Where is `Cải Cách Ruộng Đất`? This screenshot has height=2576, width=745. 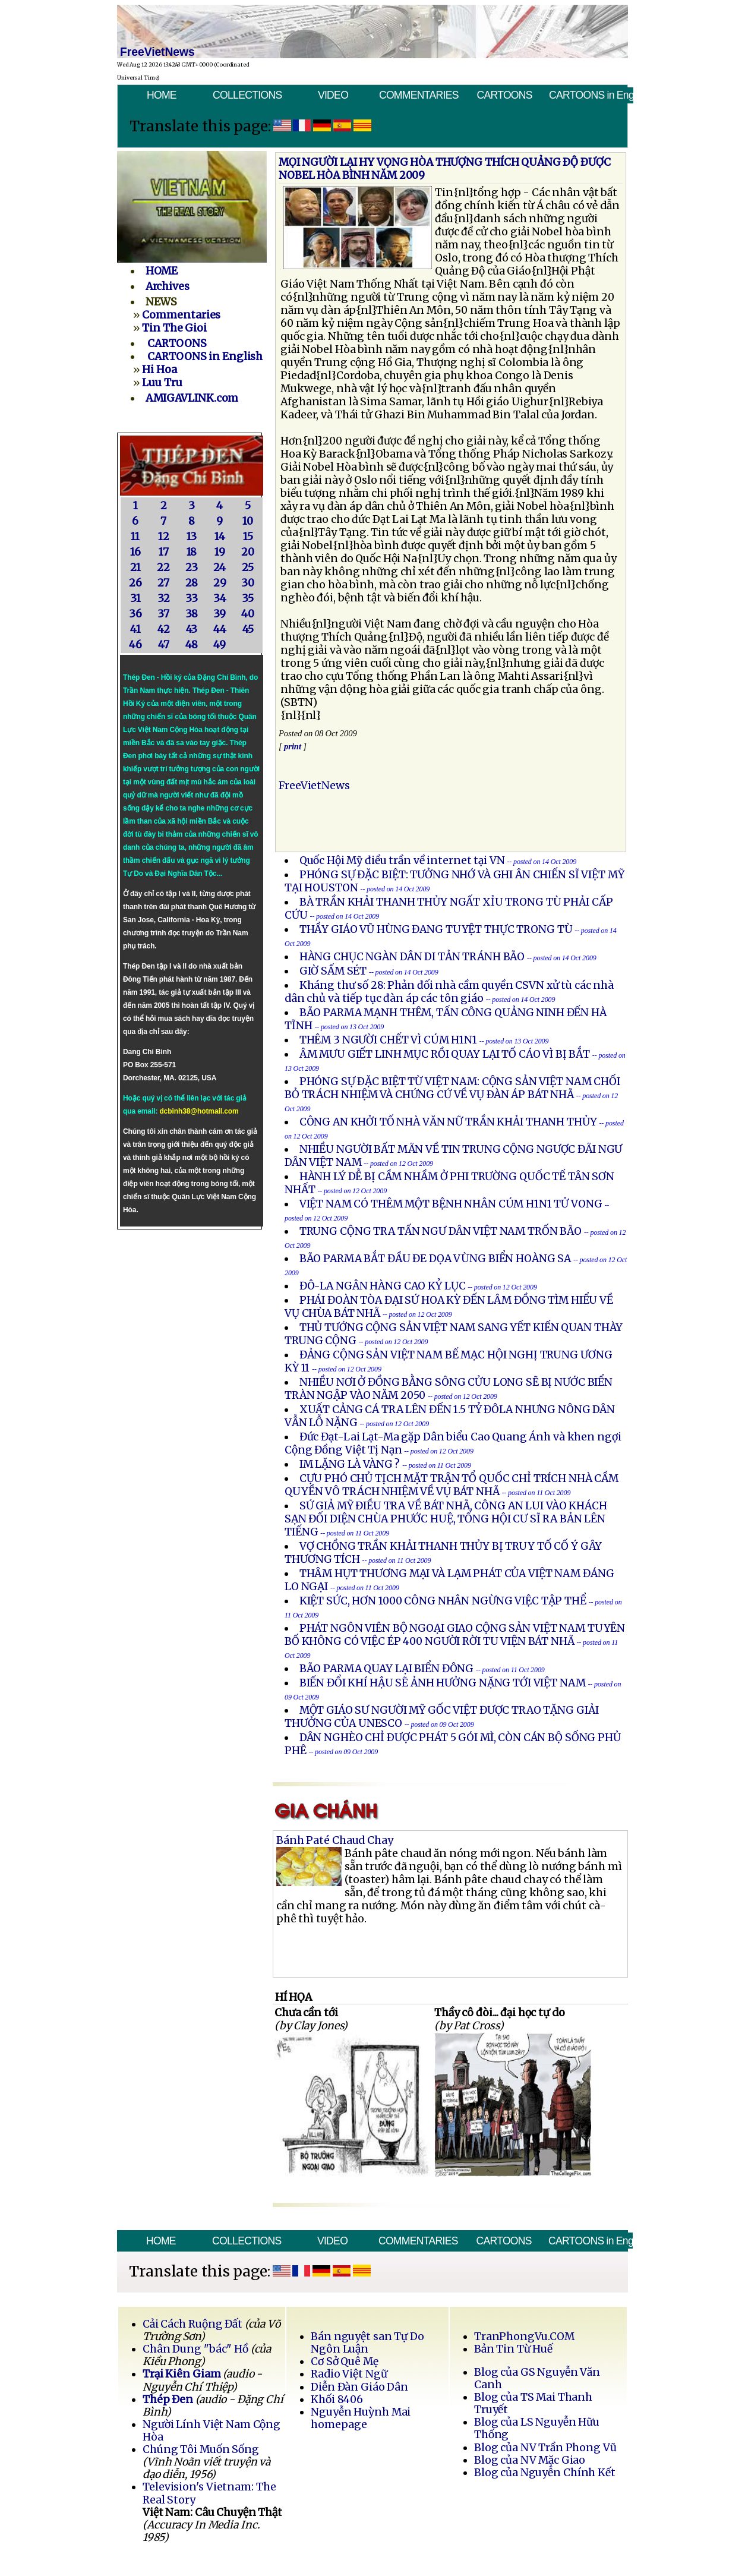 Cải Cách Ruộng Đất is located at coordinates (192, 2324).